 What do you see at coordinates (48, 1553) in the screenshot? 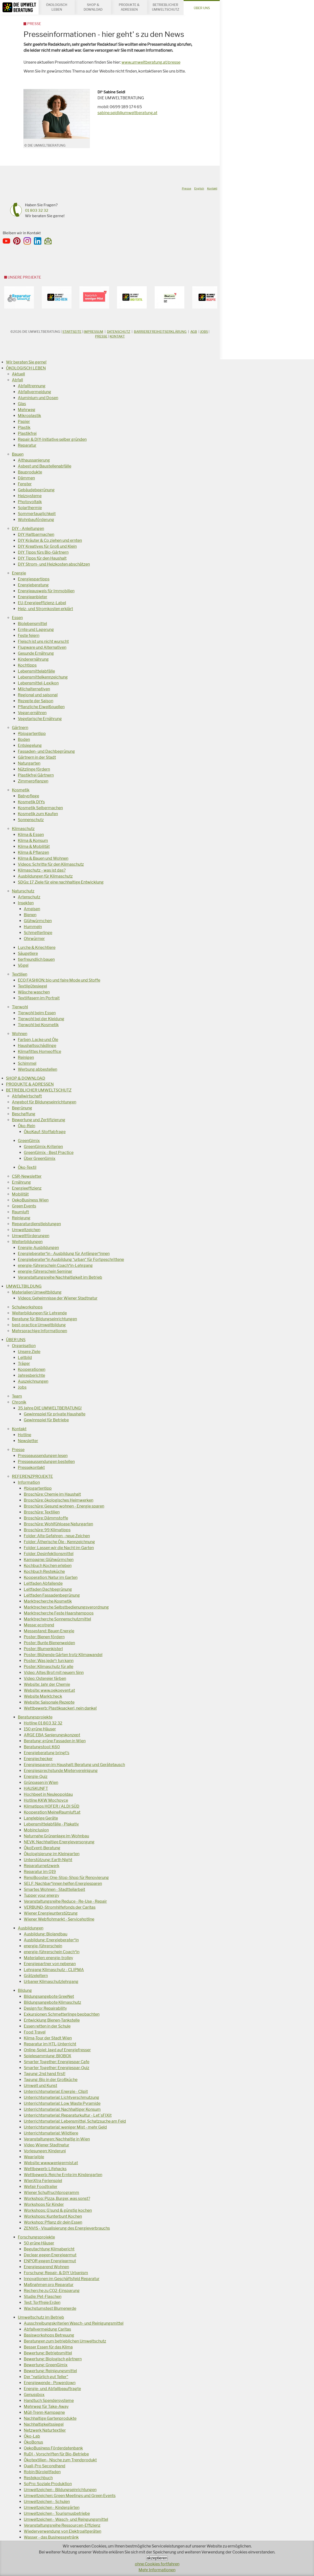
I see `Folder: Desinfektionsmittel` at bounding box center [48, 1553].